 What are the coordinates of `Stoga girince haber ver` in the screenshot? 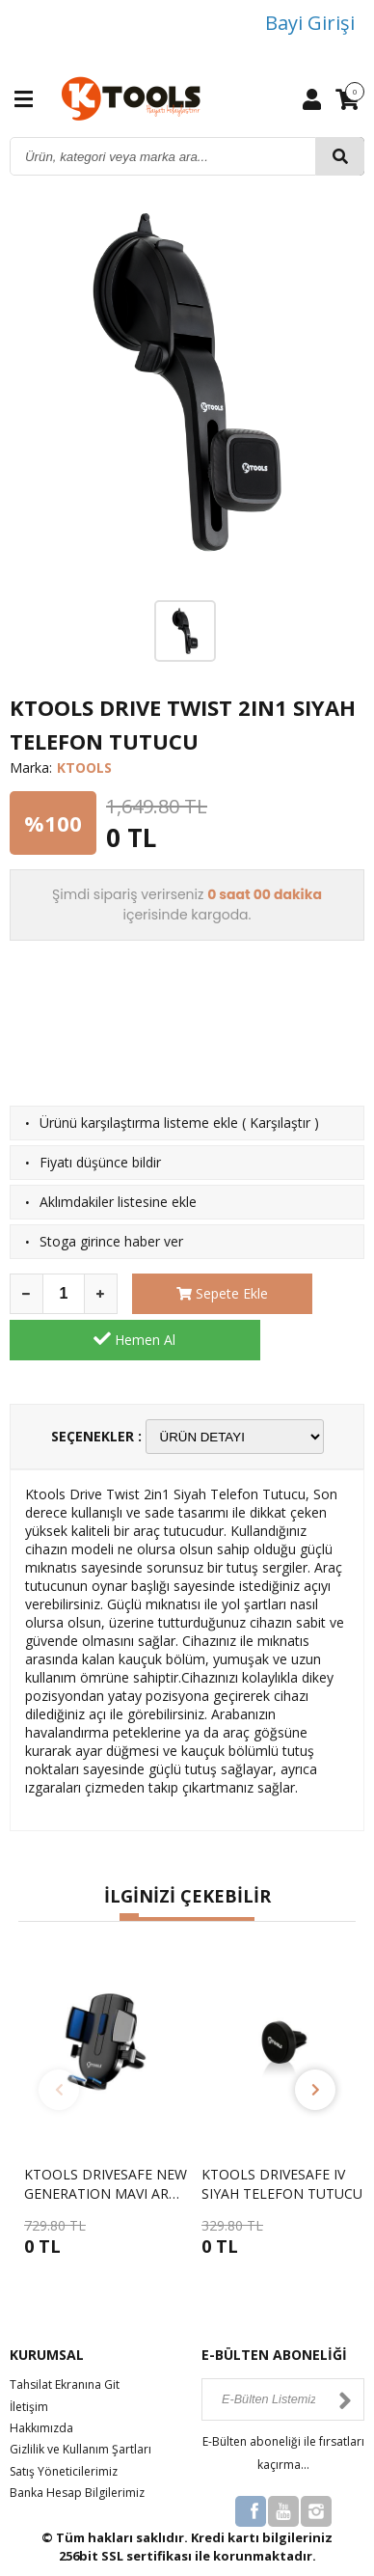 It's located at (111, 1241).